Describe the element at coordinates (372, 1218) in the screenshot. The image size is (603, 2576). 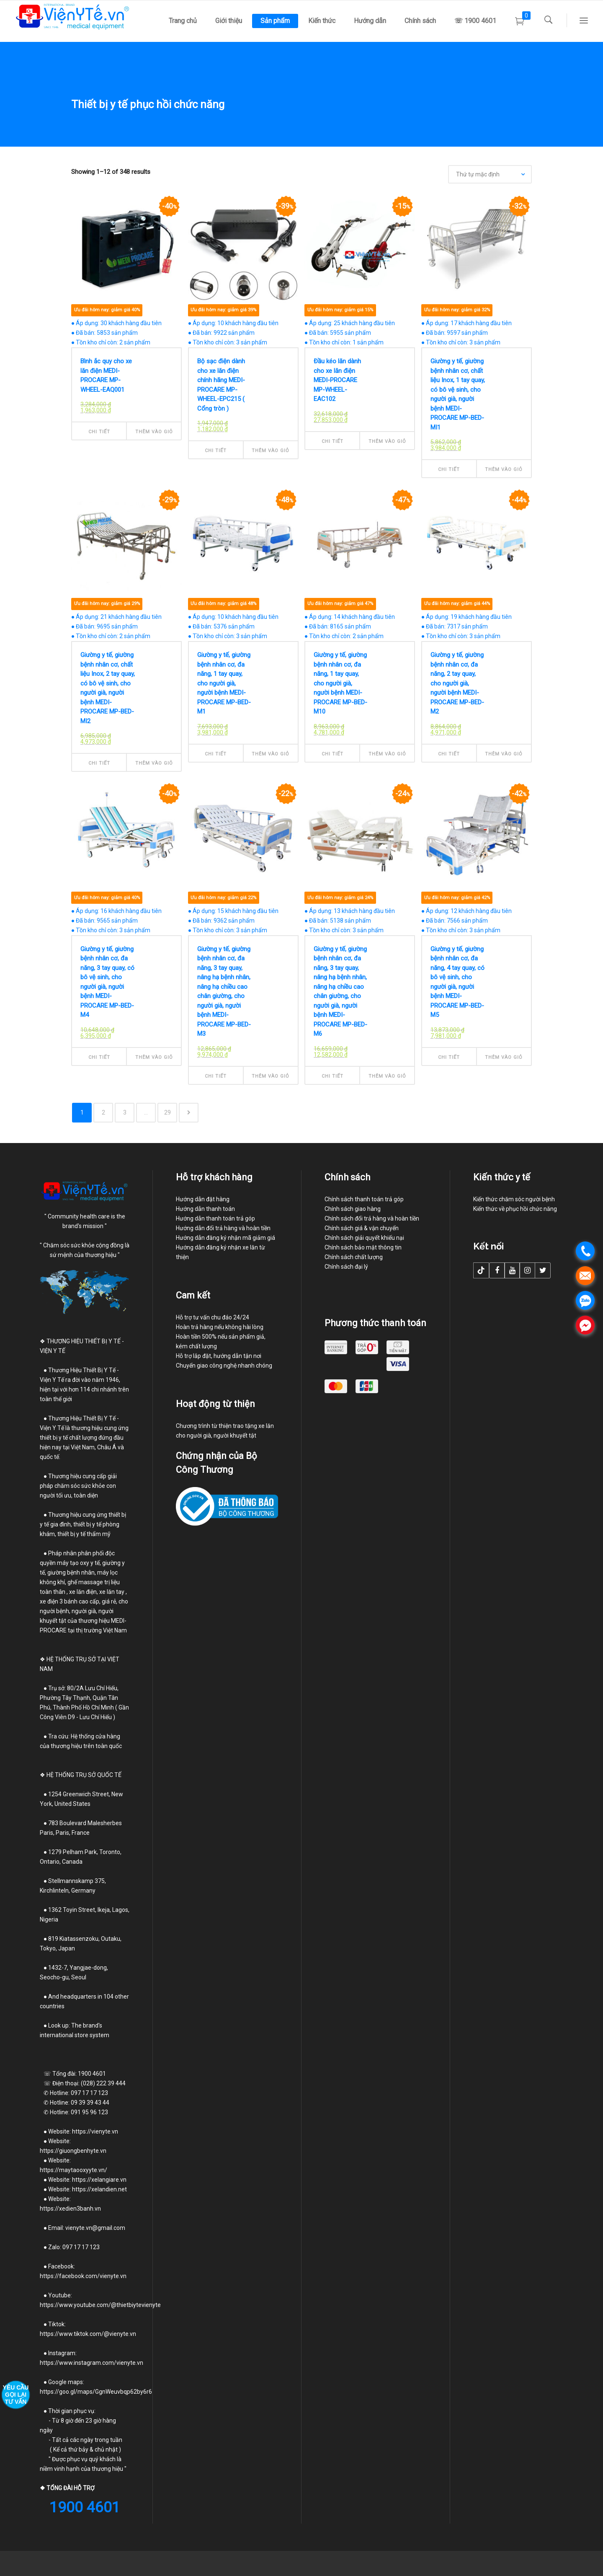
I see `Chính sách đổi trả hàng và hoàn tiền` at that location.